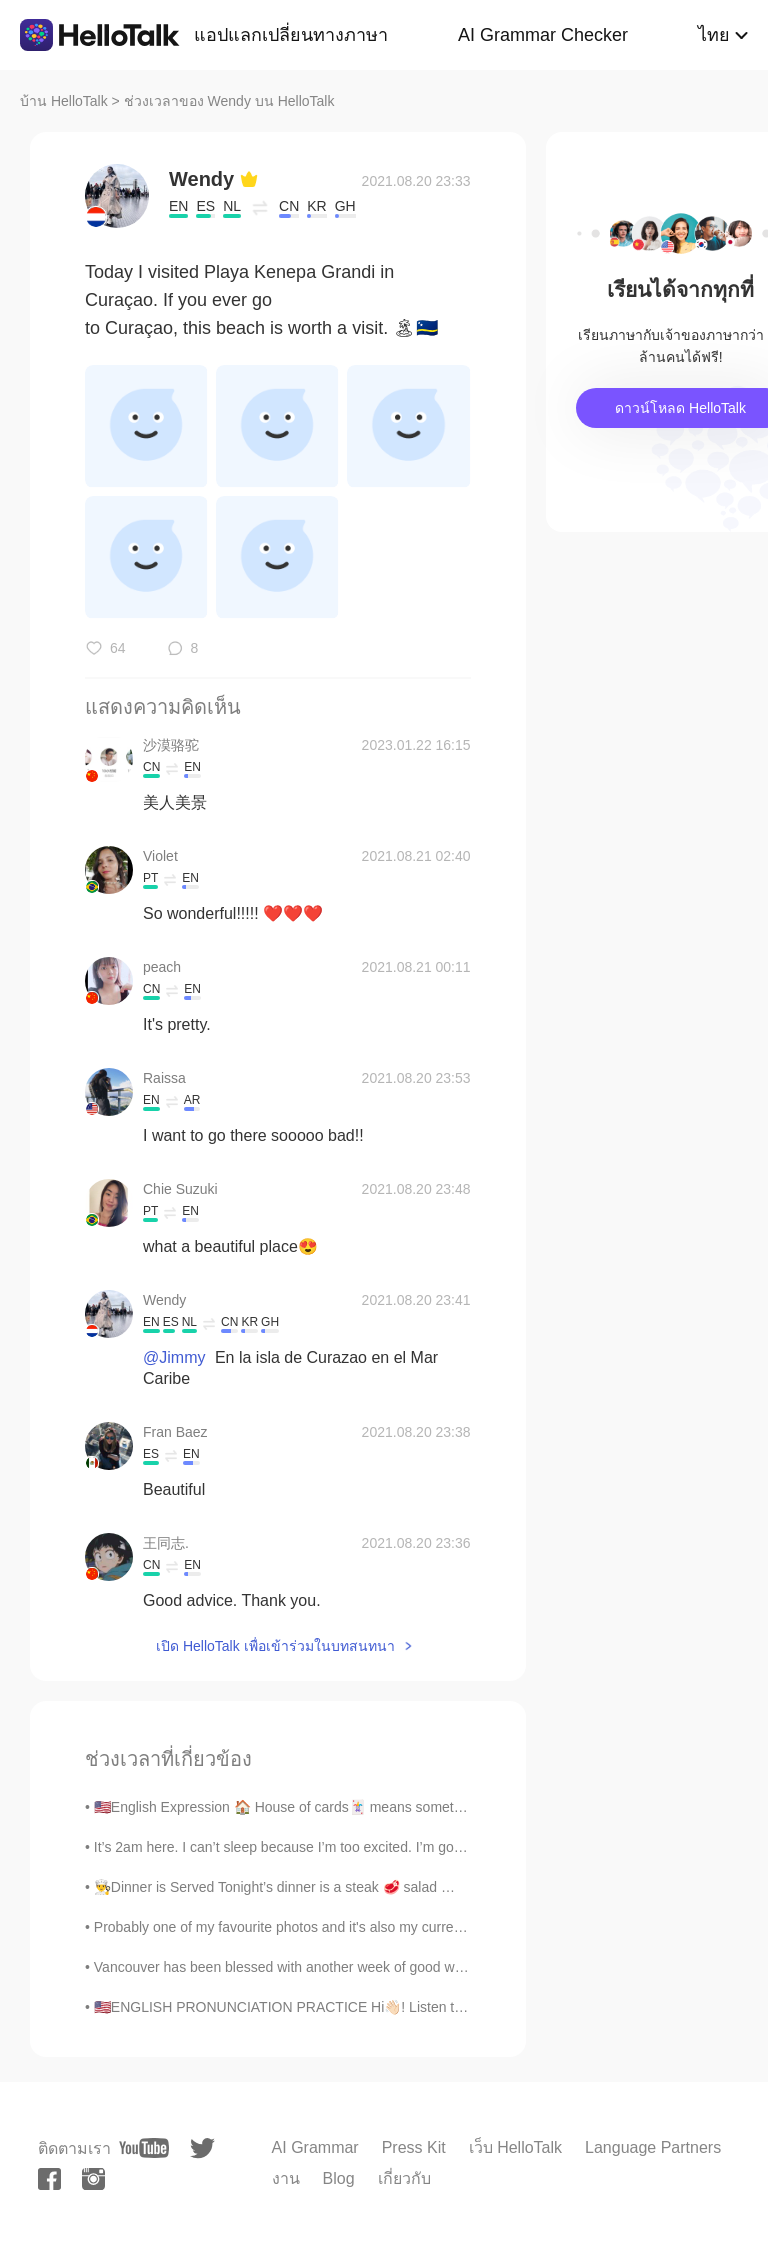 This screenshot has height=2244, width=768. Describe the element at coordinates (714, 35) in the screenshot. I see `ไทย` at that location.